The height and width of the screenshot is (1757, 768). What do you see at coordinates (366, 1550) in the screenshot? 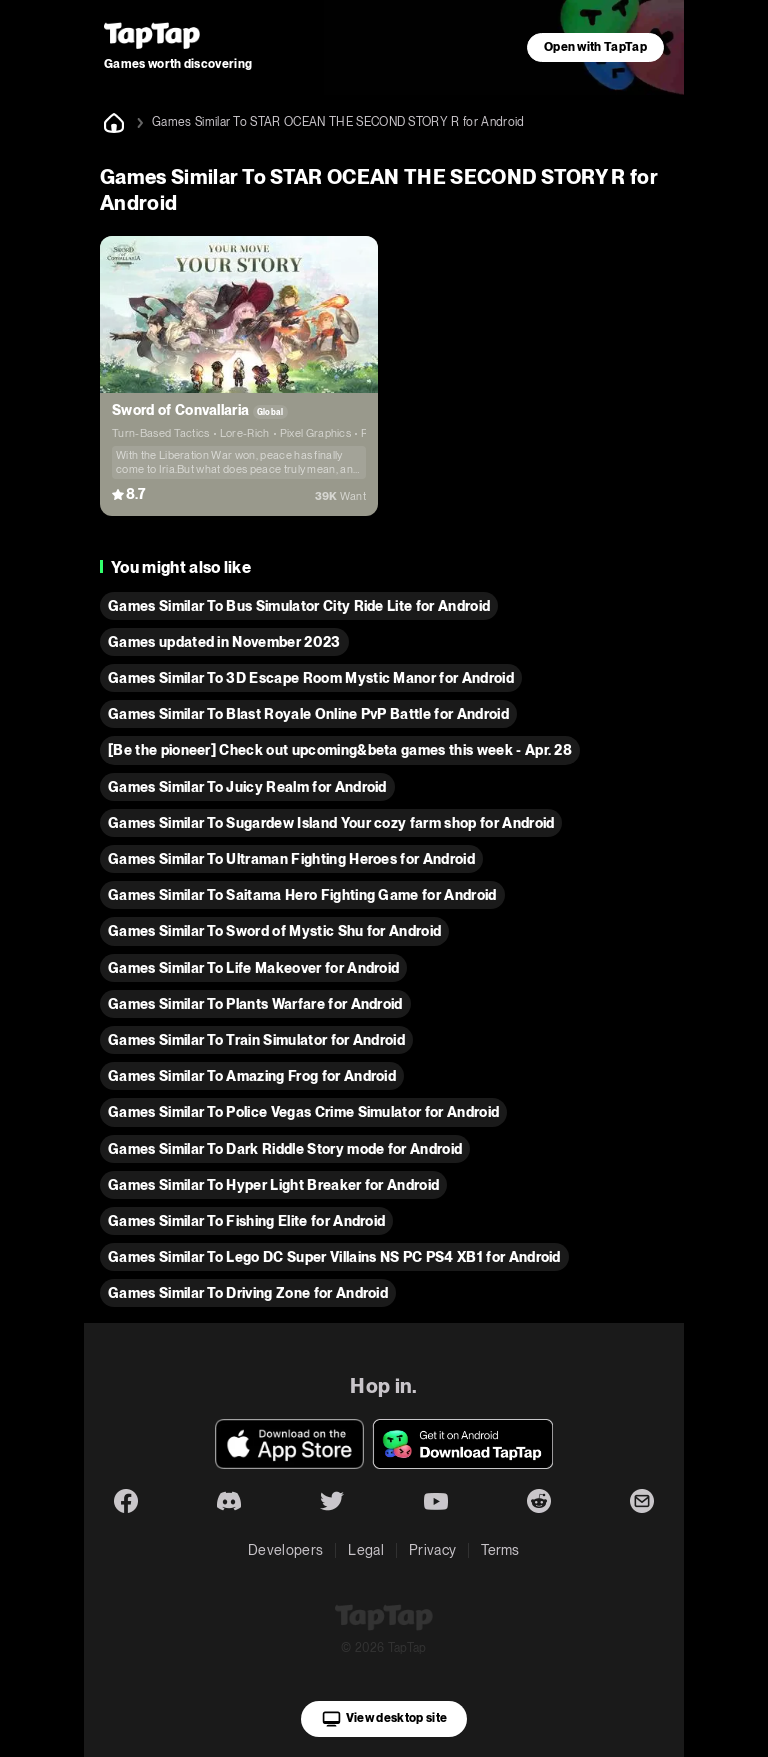
I see `Legal` at bounding box center [366, 1550].